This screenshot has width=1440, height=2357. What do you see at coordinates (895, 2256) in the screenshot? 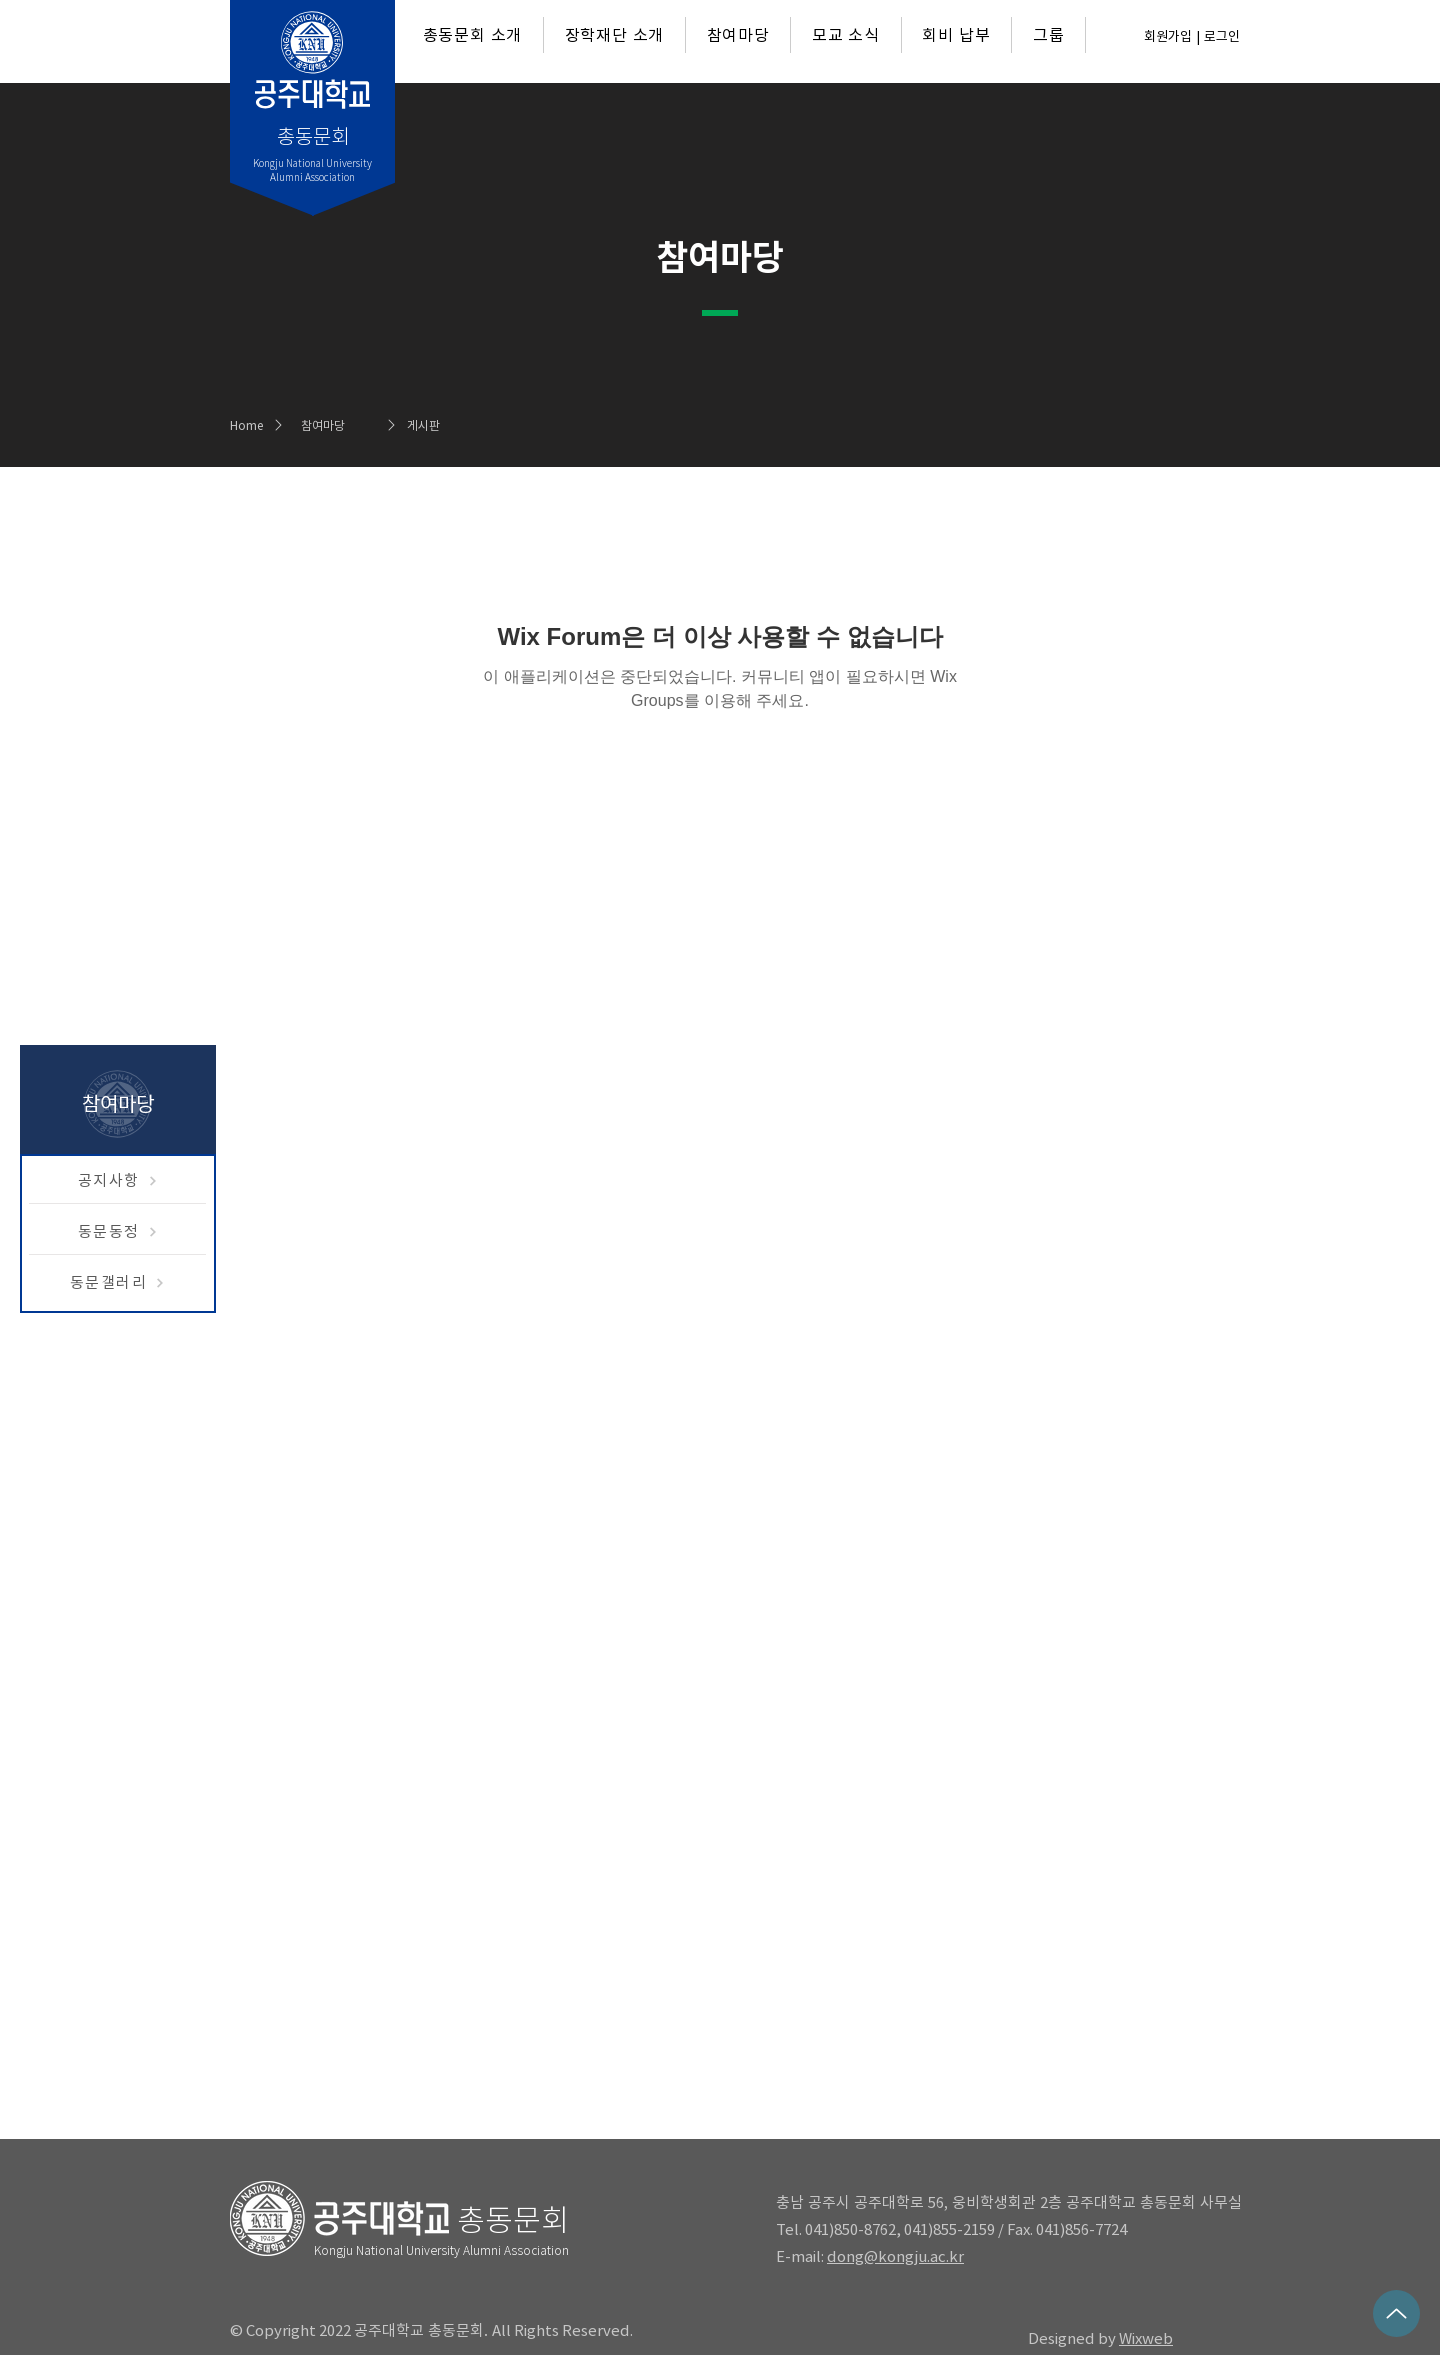
I see `dong@kongju.ac.kr` at bounding box center [895, 2256].